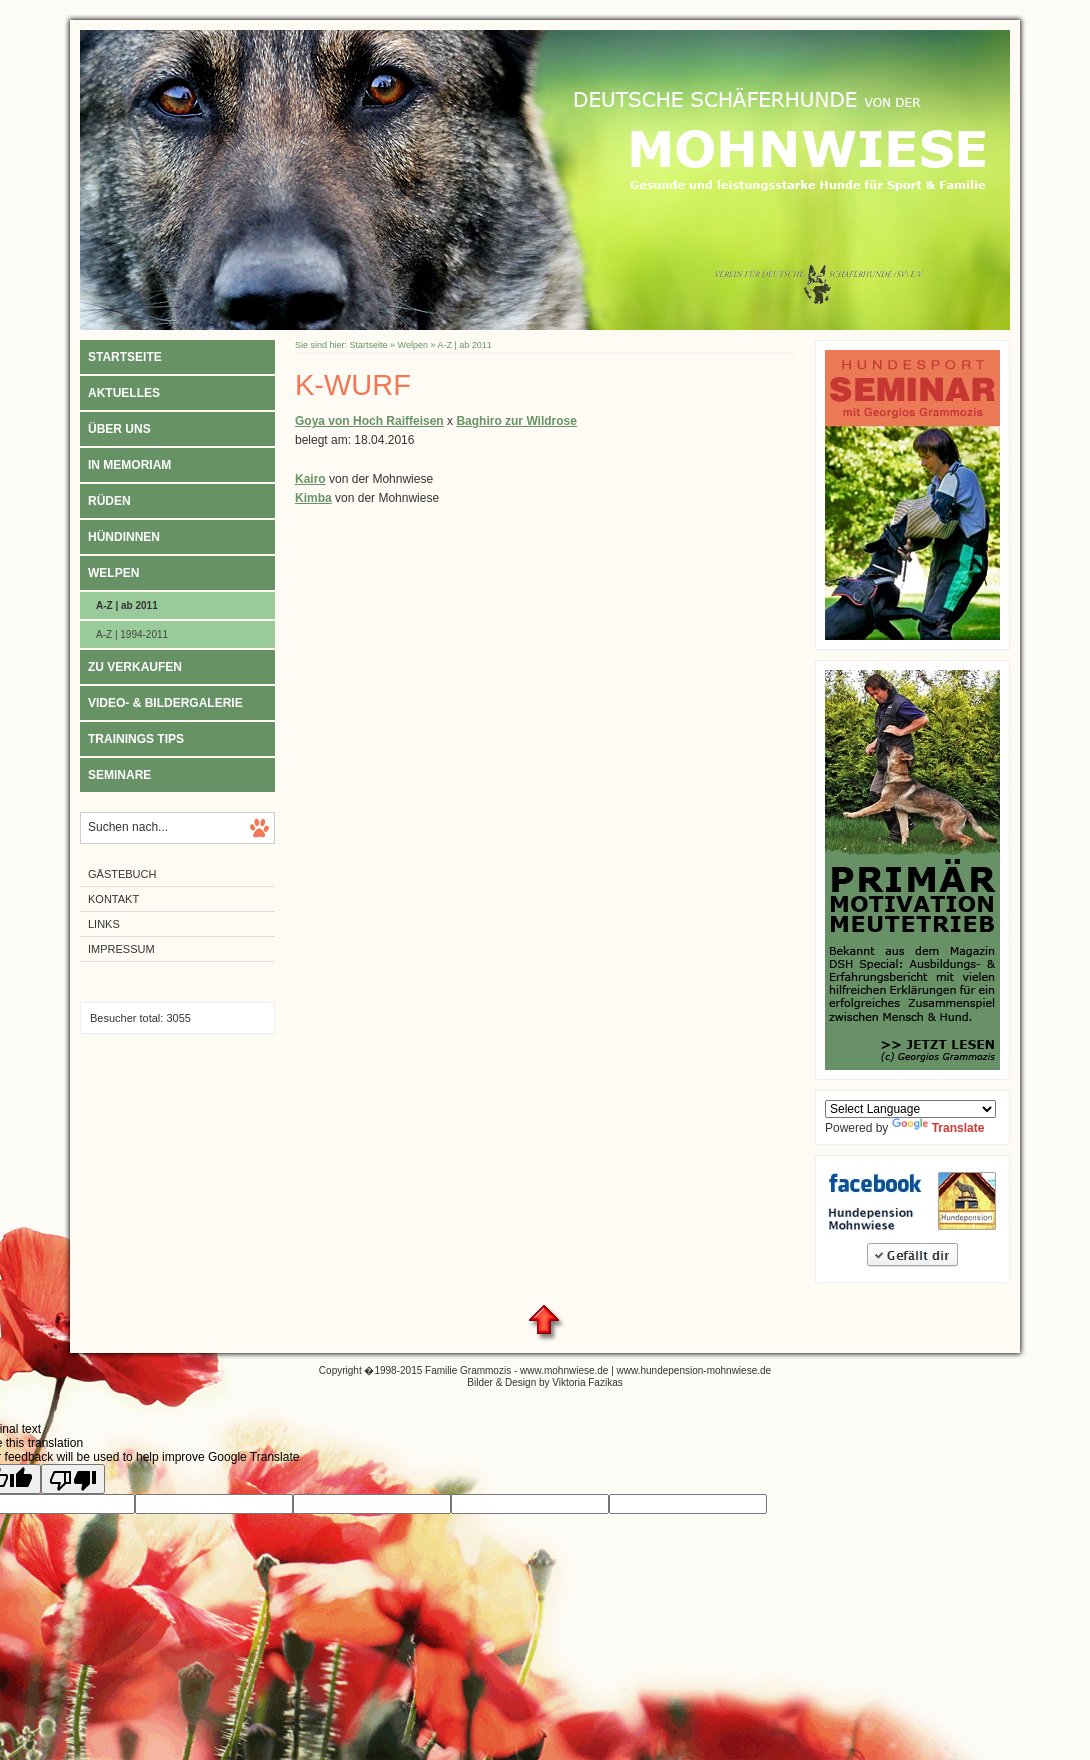 The image size is (1090, 1760). I want to click on Gästebuch, so click(122, 874).